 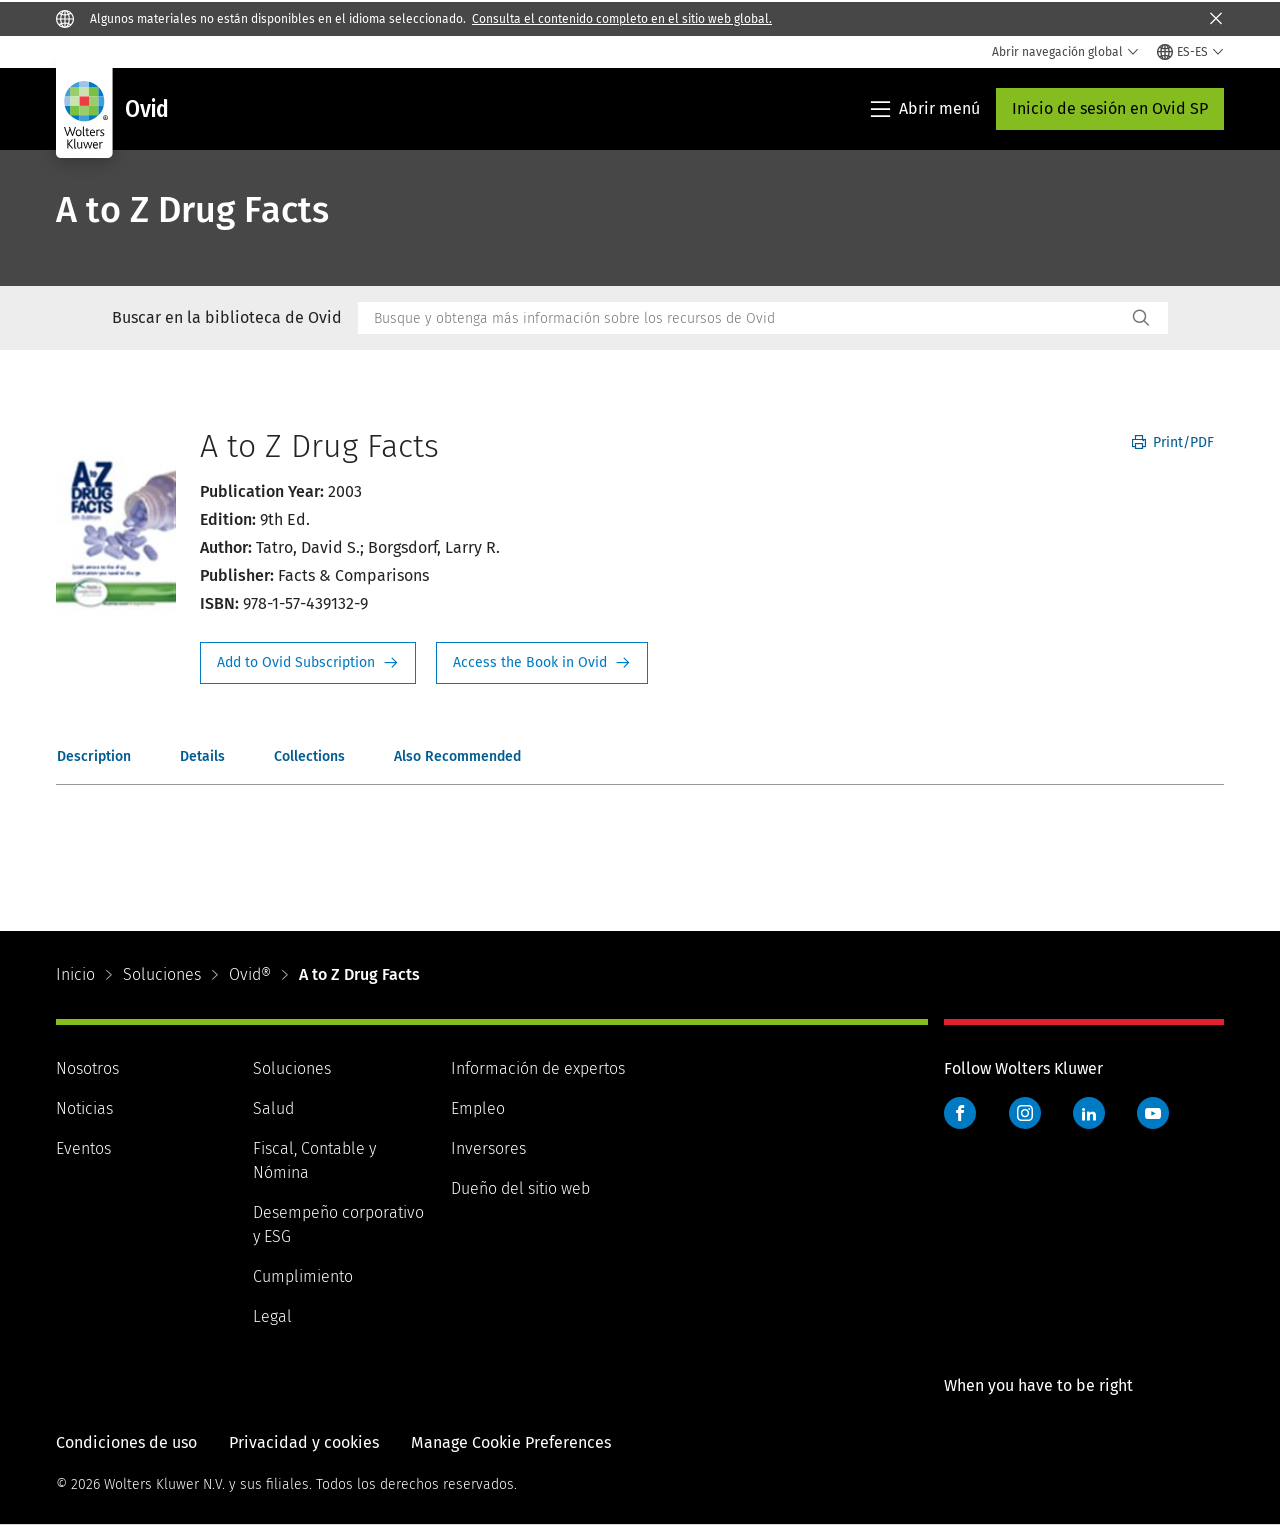 What do you see at coordinates (303, 1276) in the screenshot?
I see `Cumplimiento` at bounding box center [303, 1276].